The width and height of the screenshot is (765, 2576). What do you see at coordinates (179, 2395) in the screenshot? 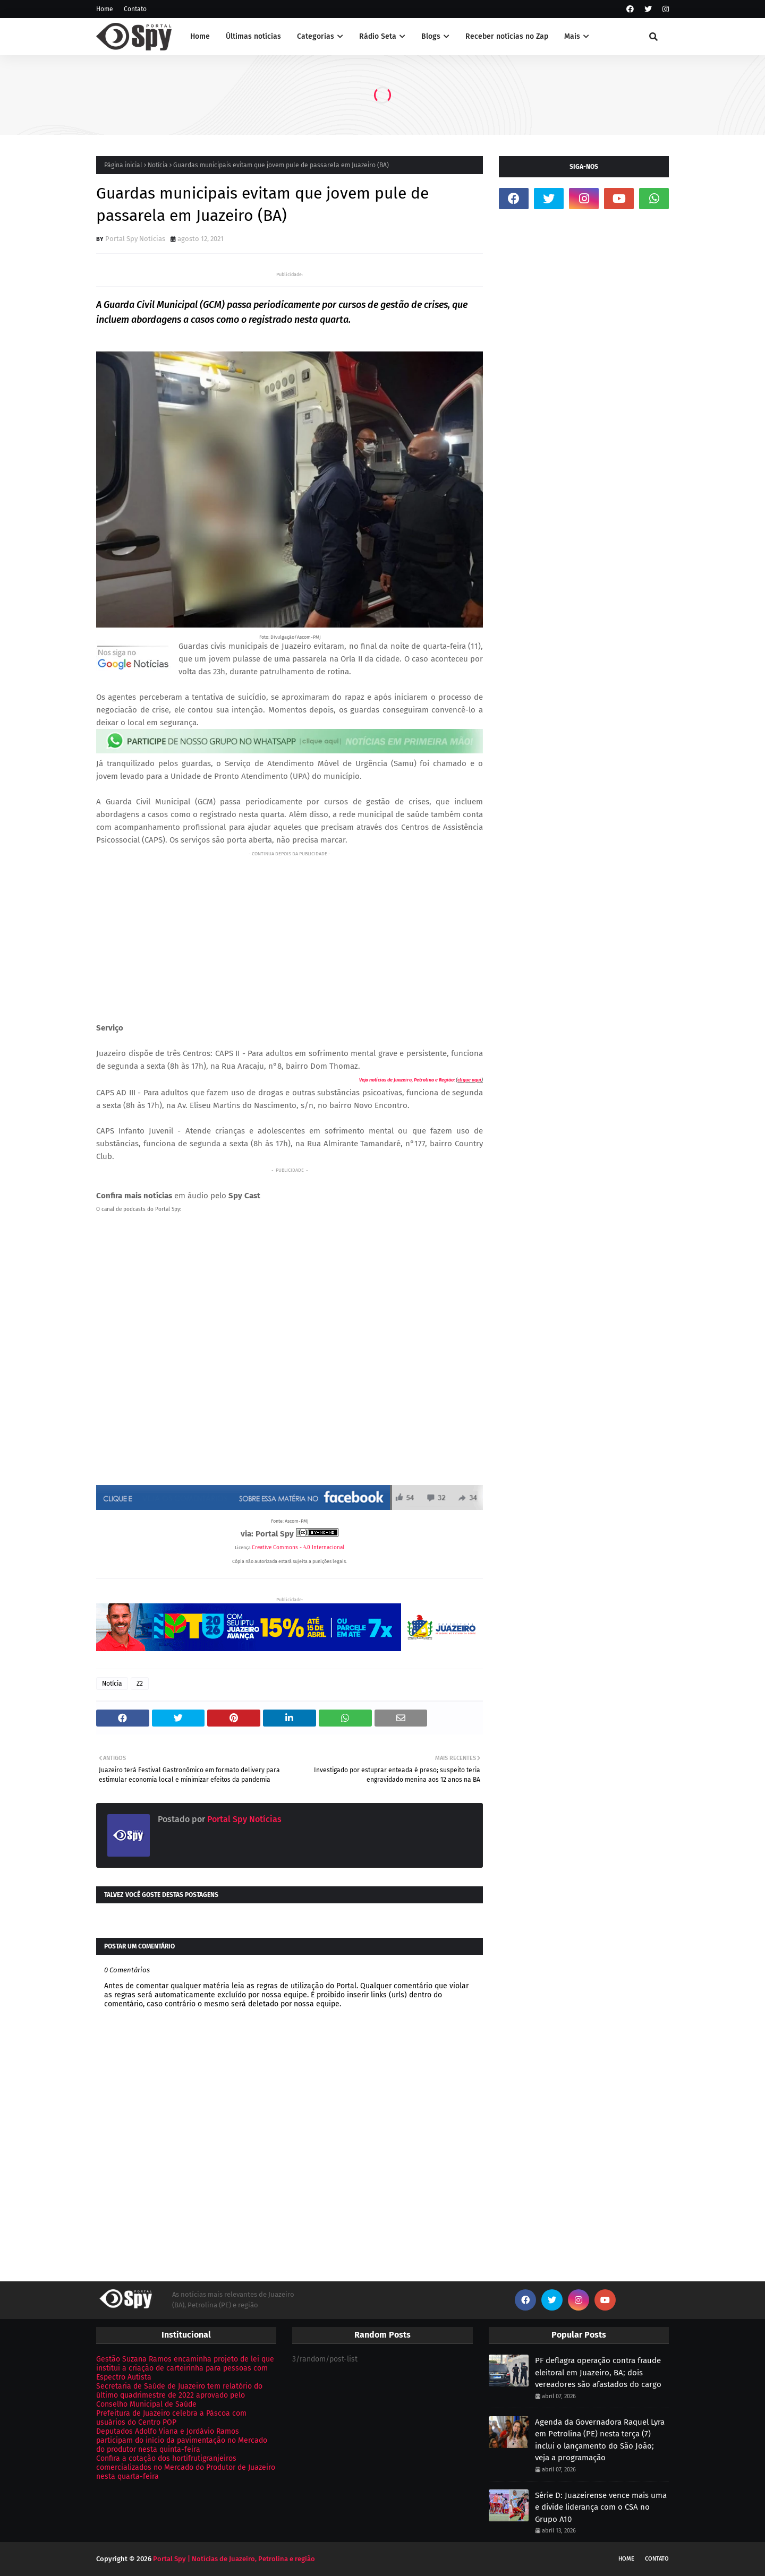
I see `Secretaria de Saúde de Juazeiro tem relatório do último quadrimestre de 2022 aprovado pelo Conselho Municipal de Saúde` at bounding box center [179, 2395].